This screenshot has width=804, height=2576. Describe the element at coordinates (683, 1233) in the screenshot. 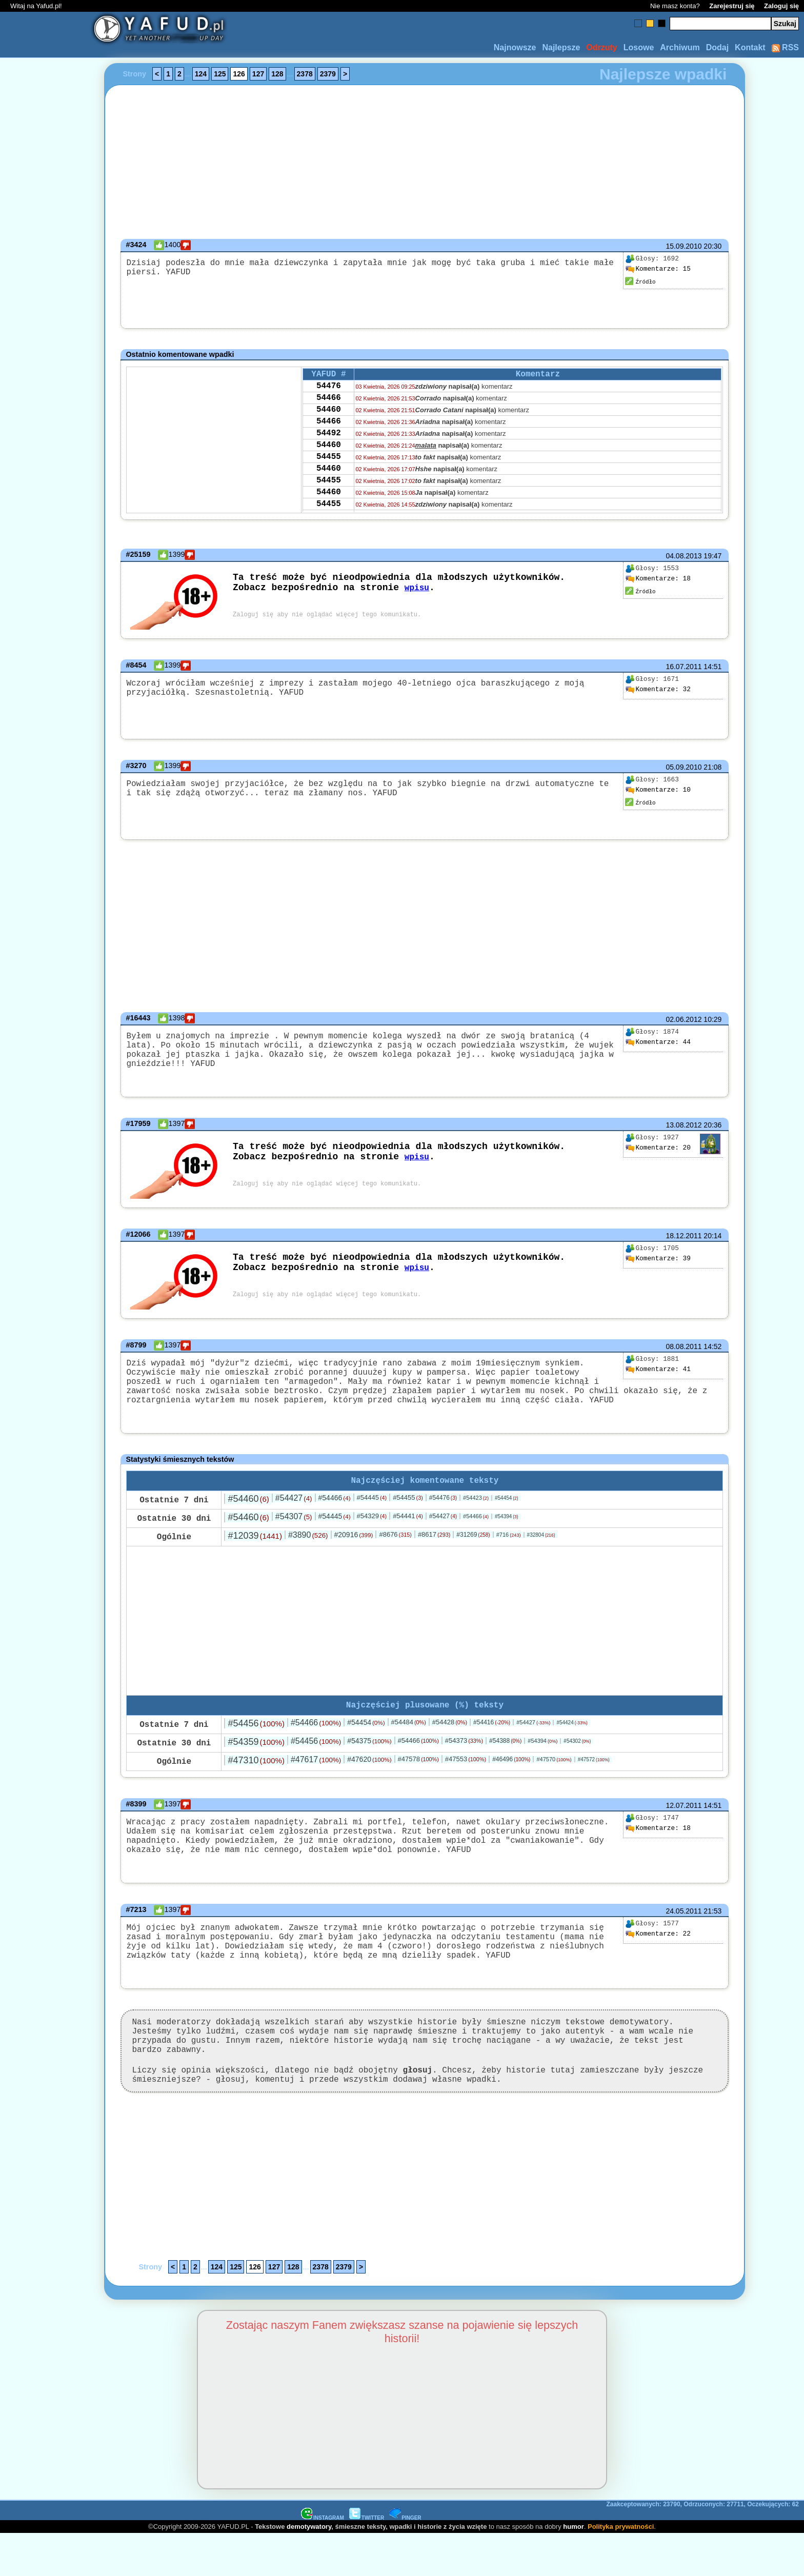

I see `18.12.2011` at that location.